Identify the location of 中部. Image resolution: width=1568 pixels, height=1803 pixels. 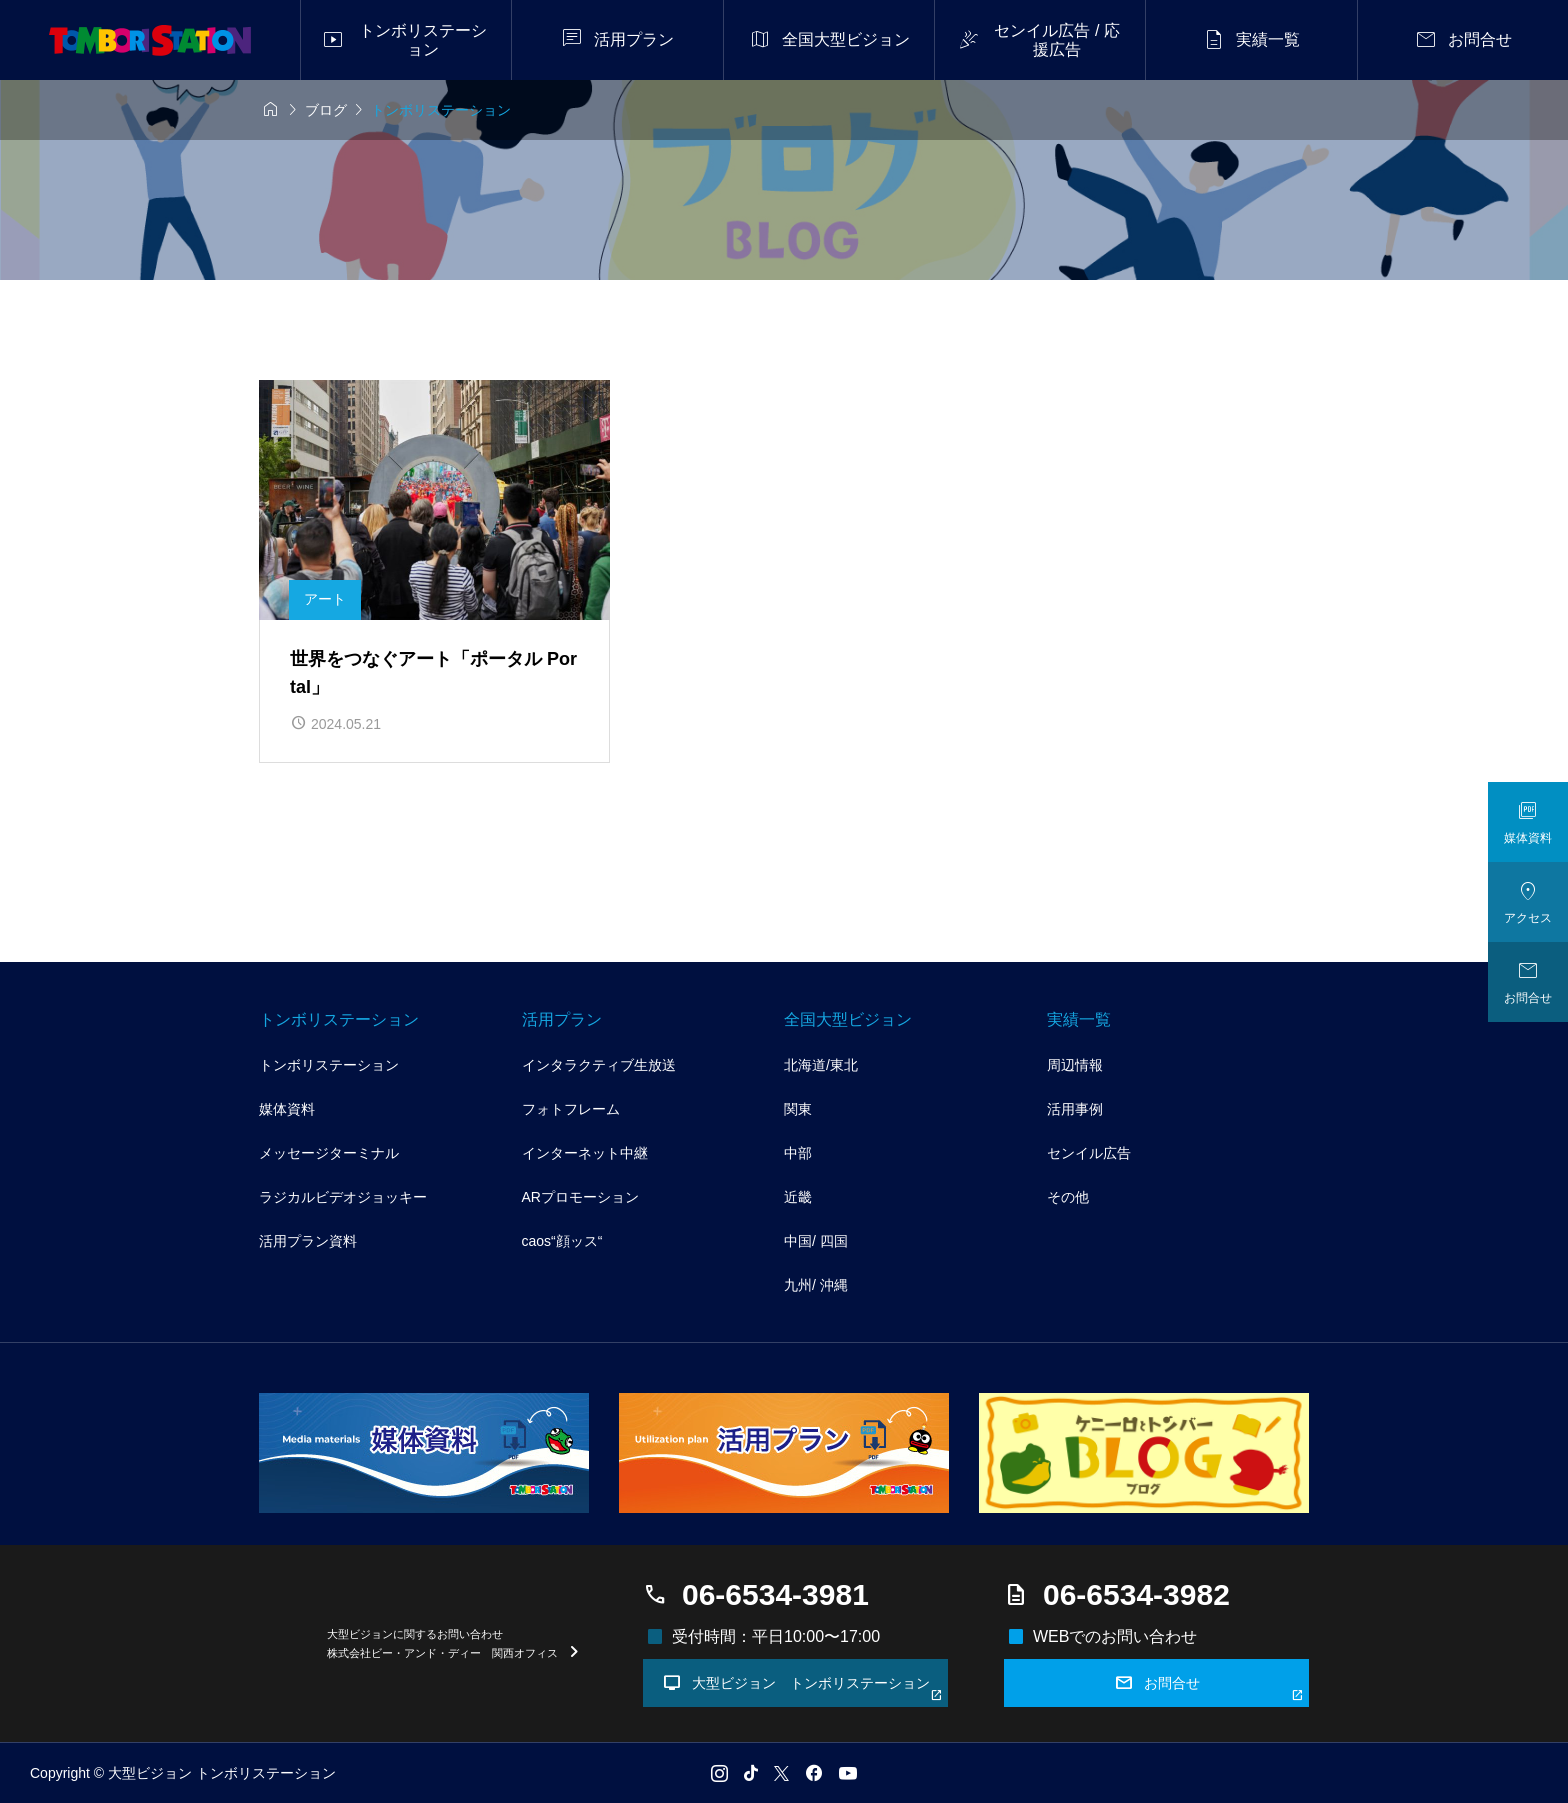
(798, 1153).